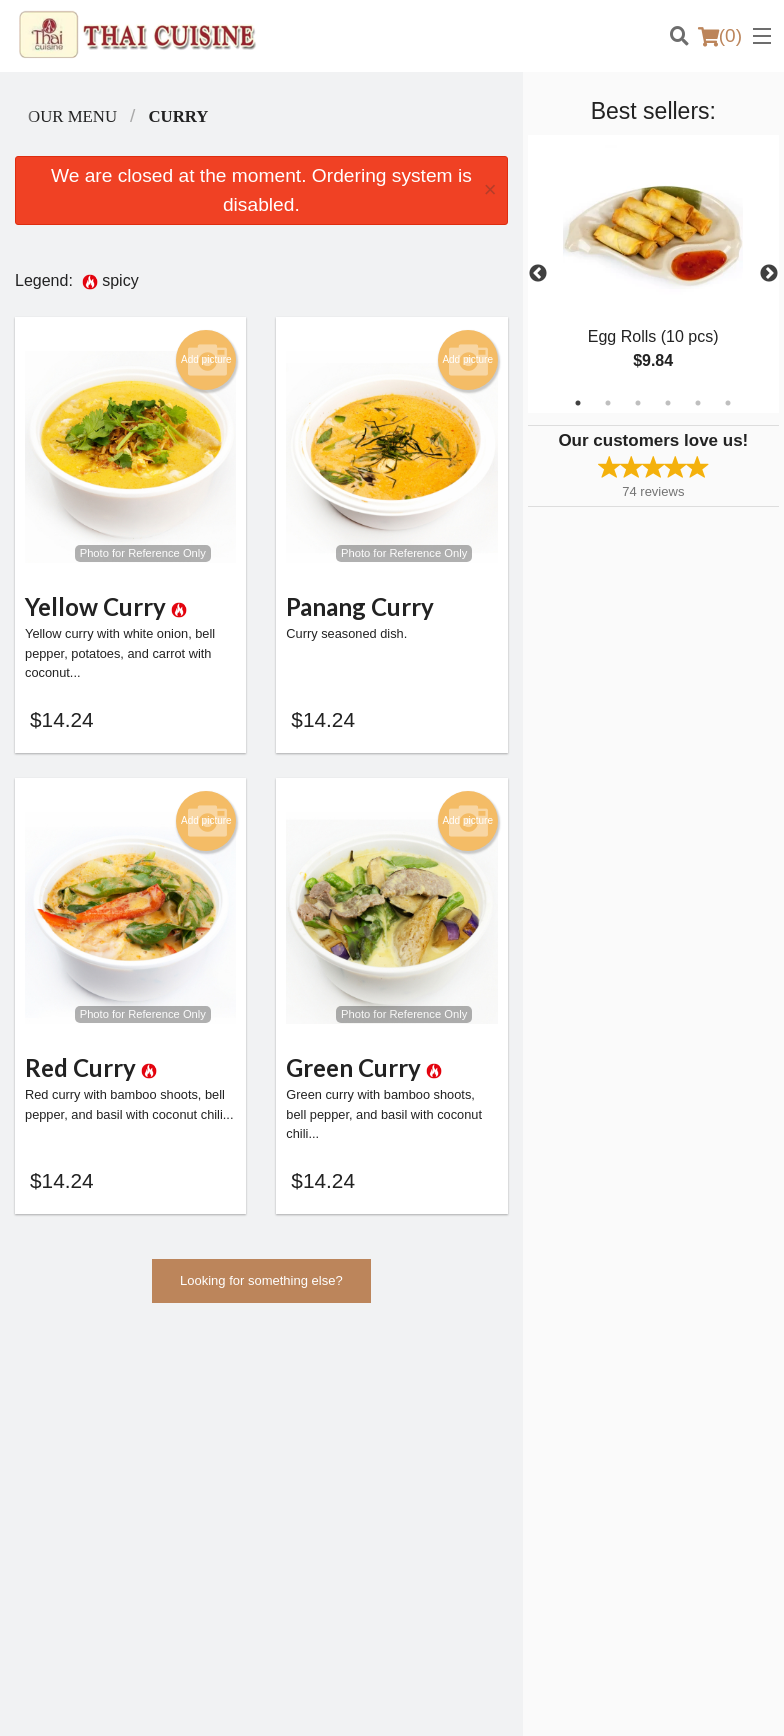 The width and height of the screenshot is (784, 1736). Describe the element at coordinates (117, 1376) in the screenshot. I see `Thai Cuisine Las Vegas` at that location.